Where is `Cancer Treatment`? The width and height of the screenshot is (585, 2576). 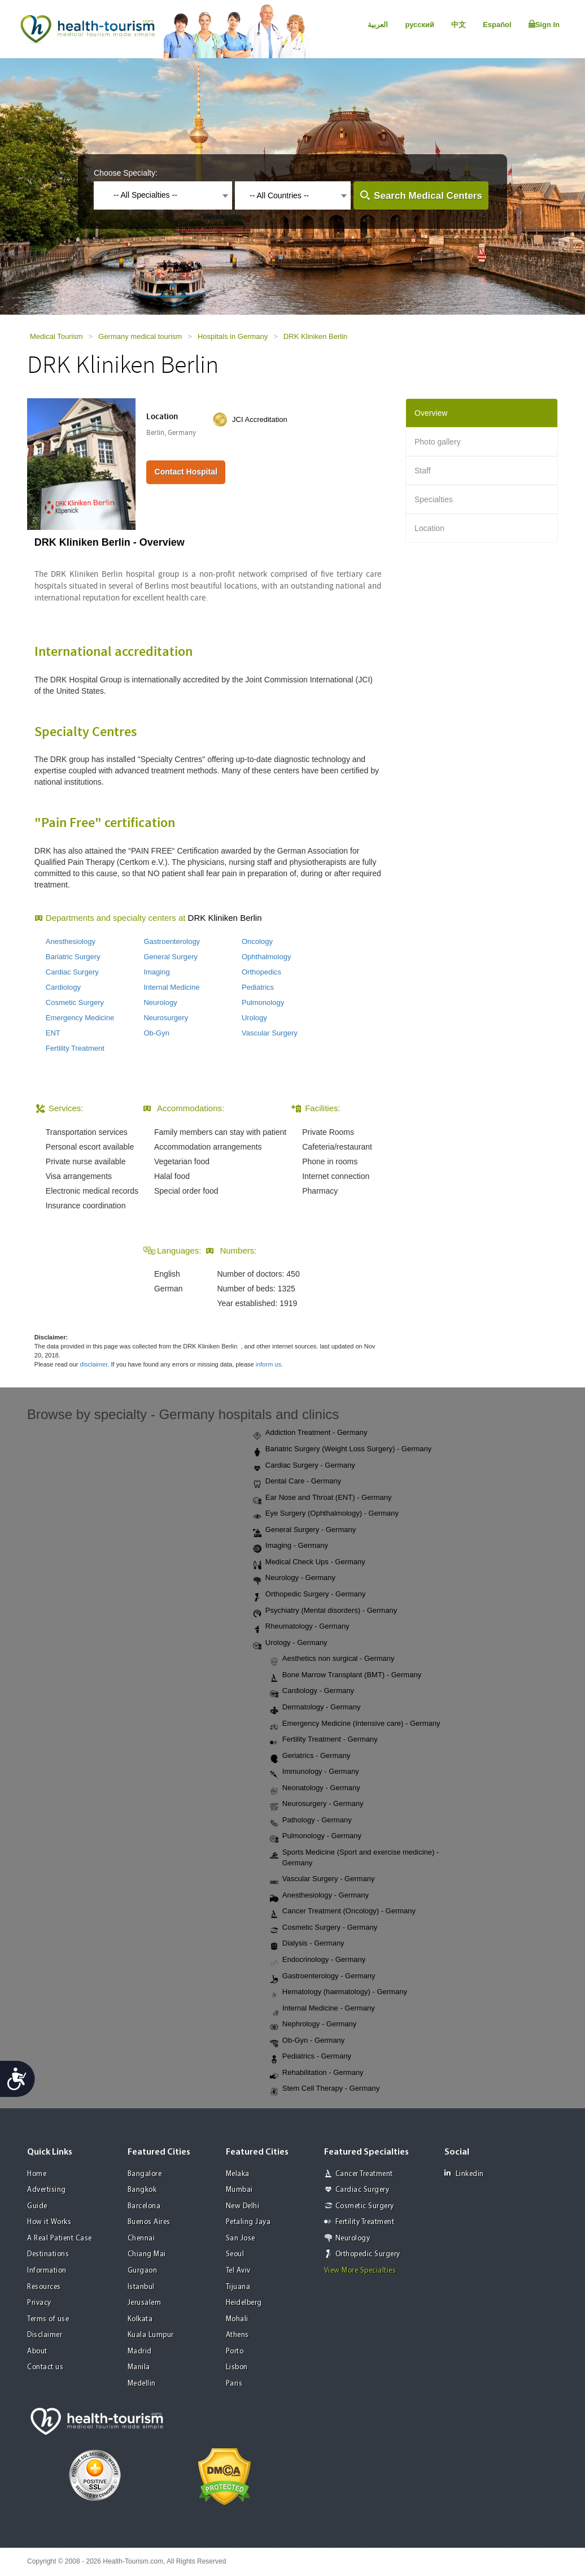
Cancer Treatment is located at coordinates (364, 2174).